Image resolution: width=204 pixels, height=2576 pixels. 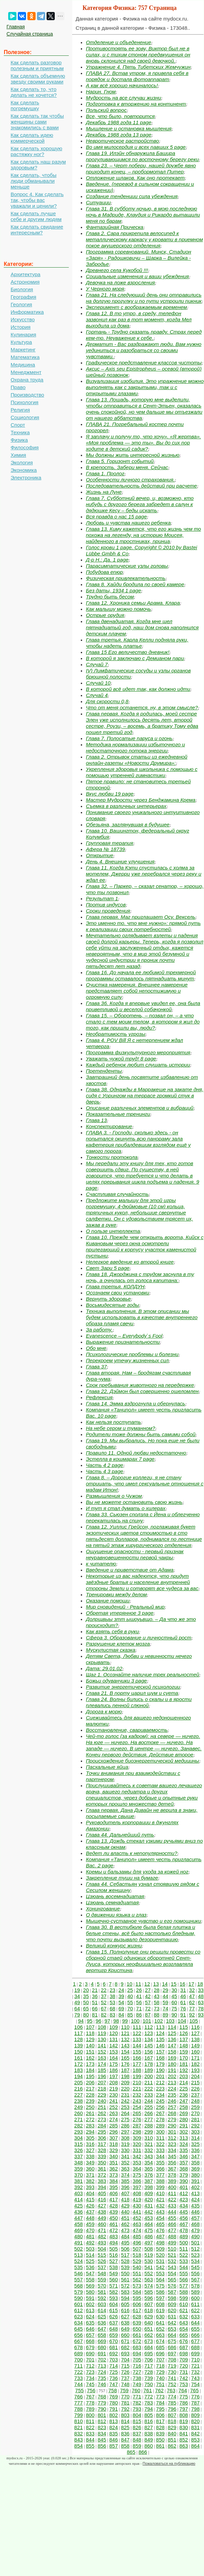 What do you see at coordinates (102, 2119) in the screenshot?
I see `273` at bounding box center [102, 2119].